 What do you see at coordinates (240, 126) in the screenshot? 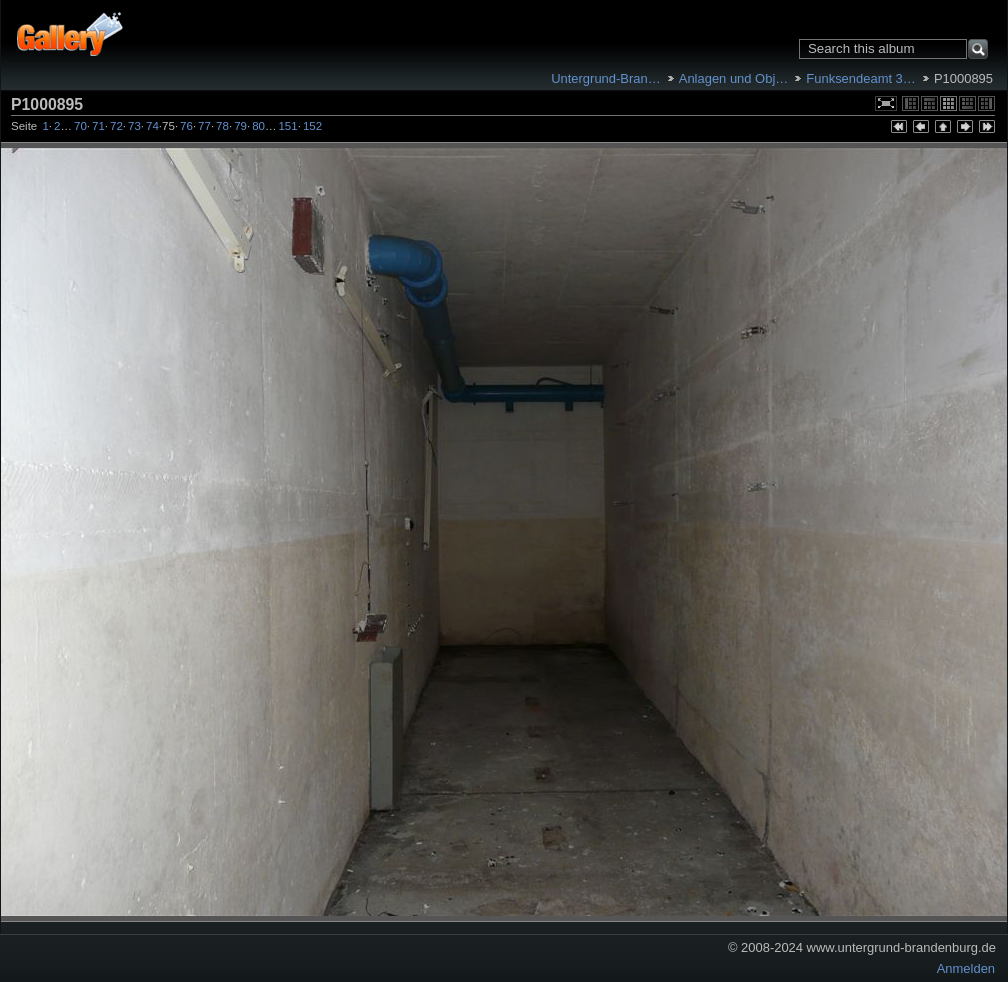
I see `79` at bounding box center [240, 126].